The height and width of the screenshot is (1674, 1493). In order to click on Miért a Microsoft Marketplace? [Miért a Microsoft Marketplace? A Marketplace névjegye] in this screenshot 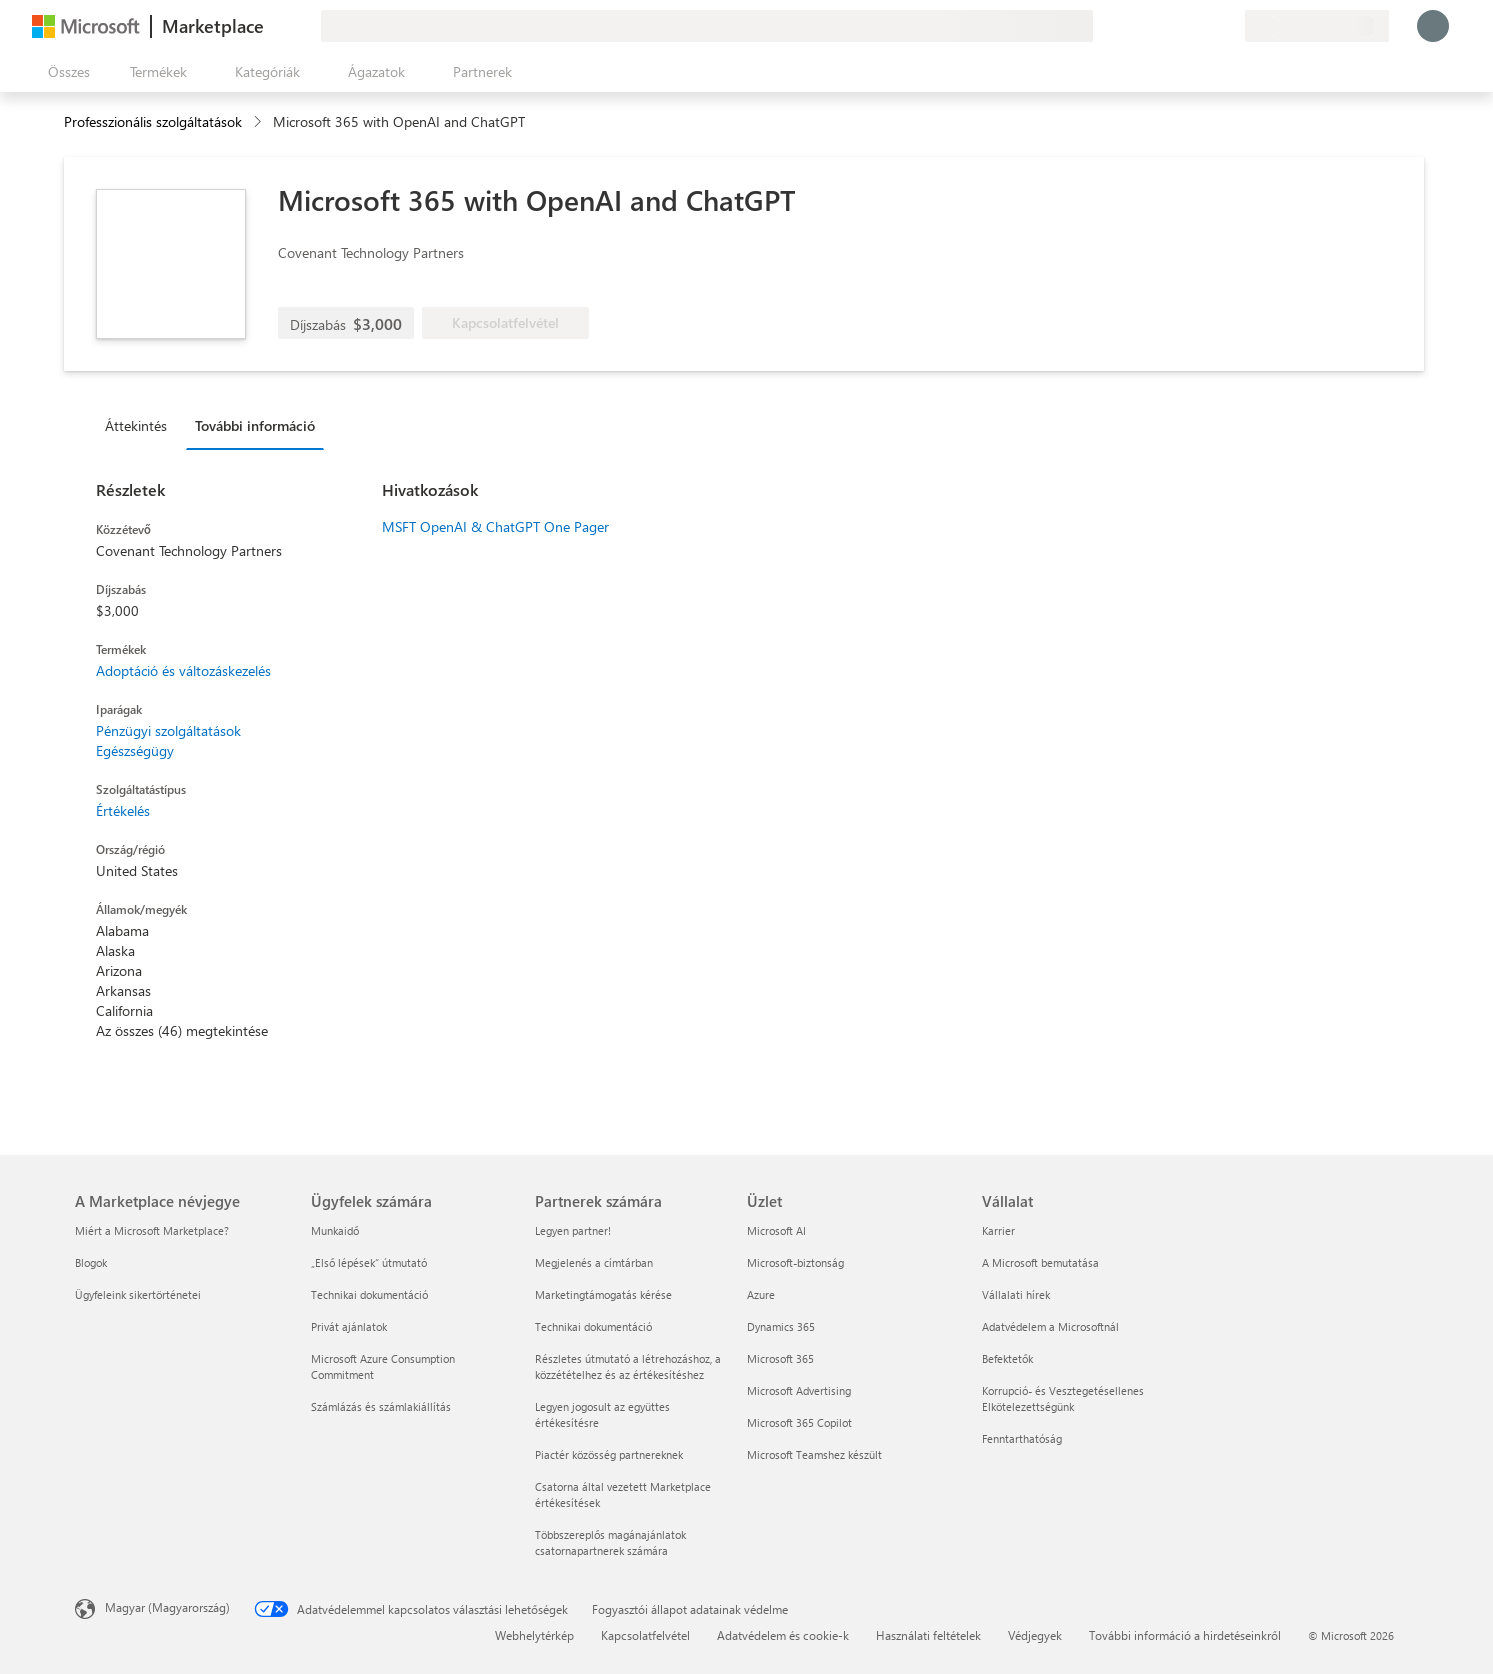, I will do `click(152, 1230)`.